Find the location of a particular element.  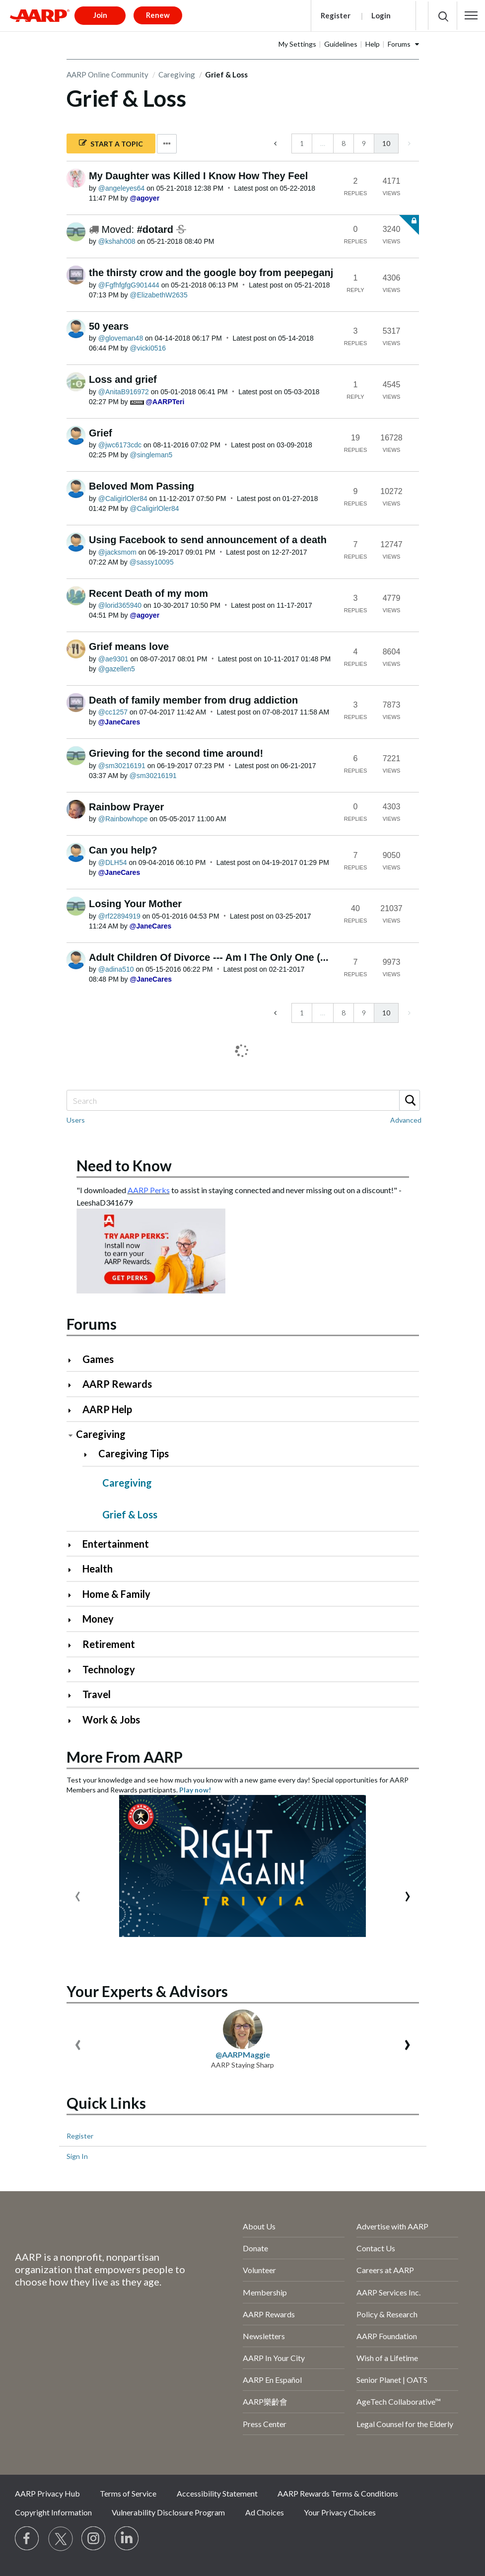

Help is located at coordinates (372, 44).